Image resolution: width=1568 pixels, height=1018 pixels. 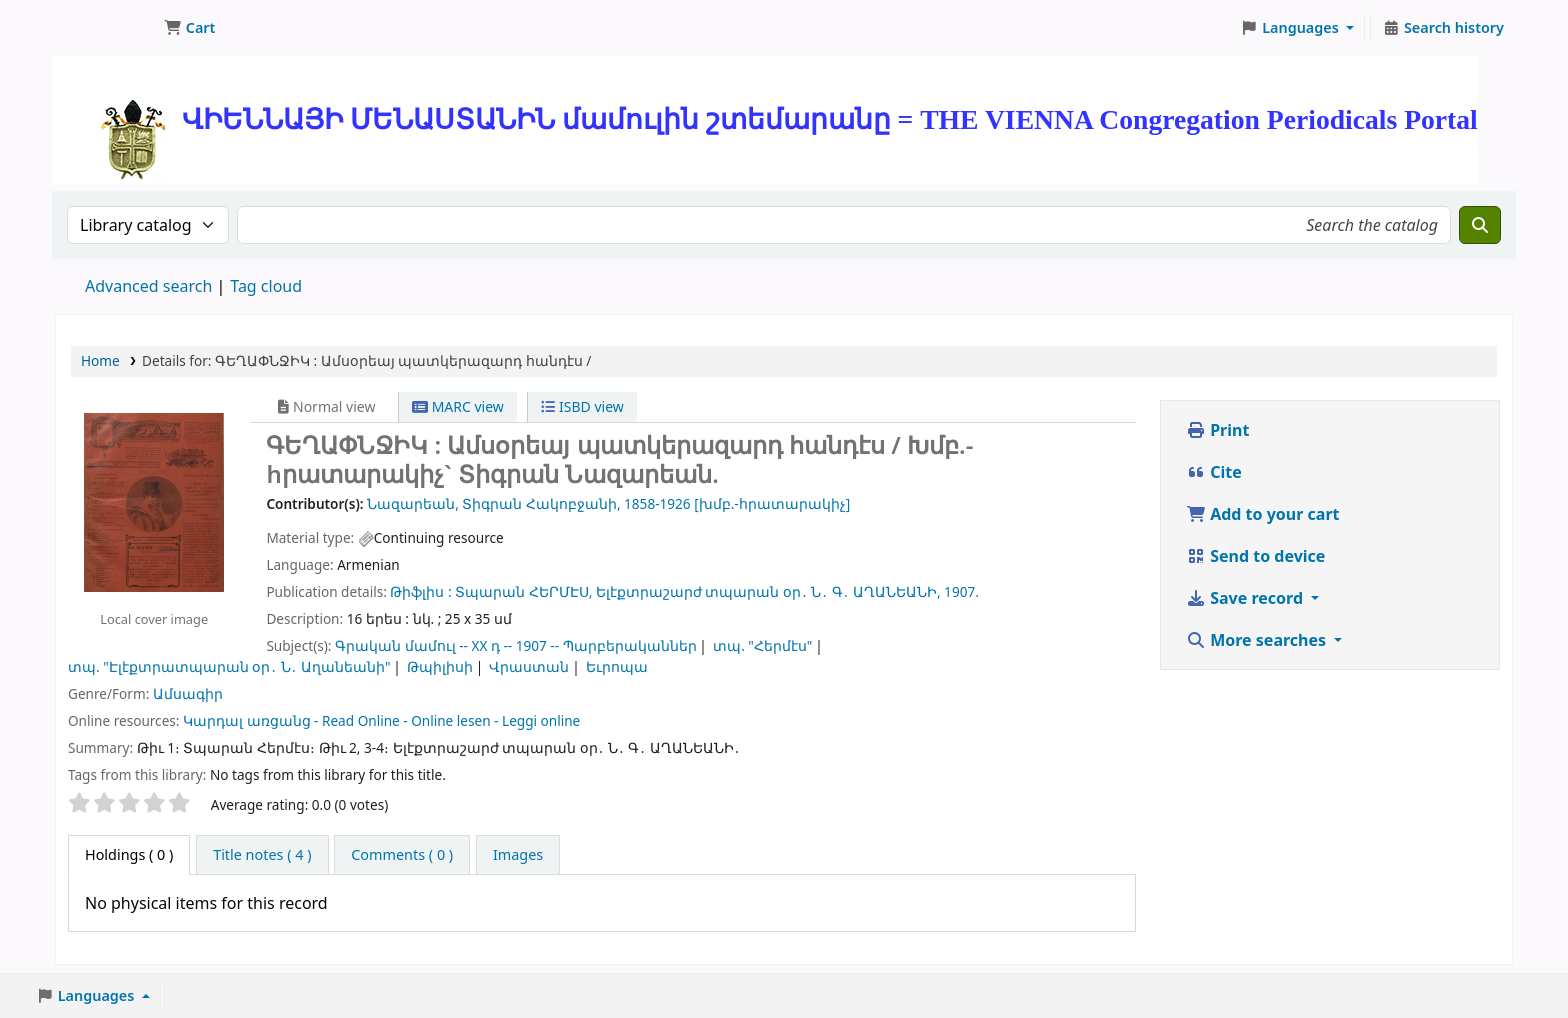 I want to click on Home, so click(x=100, y=360).